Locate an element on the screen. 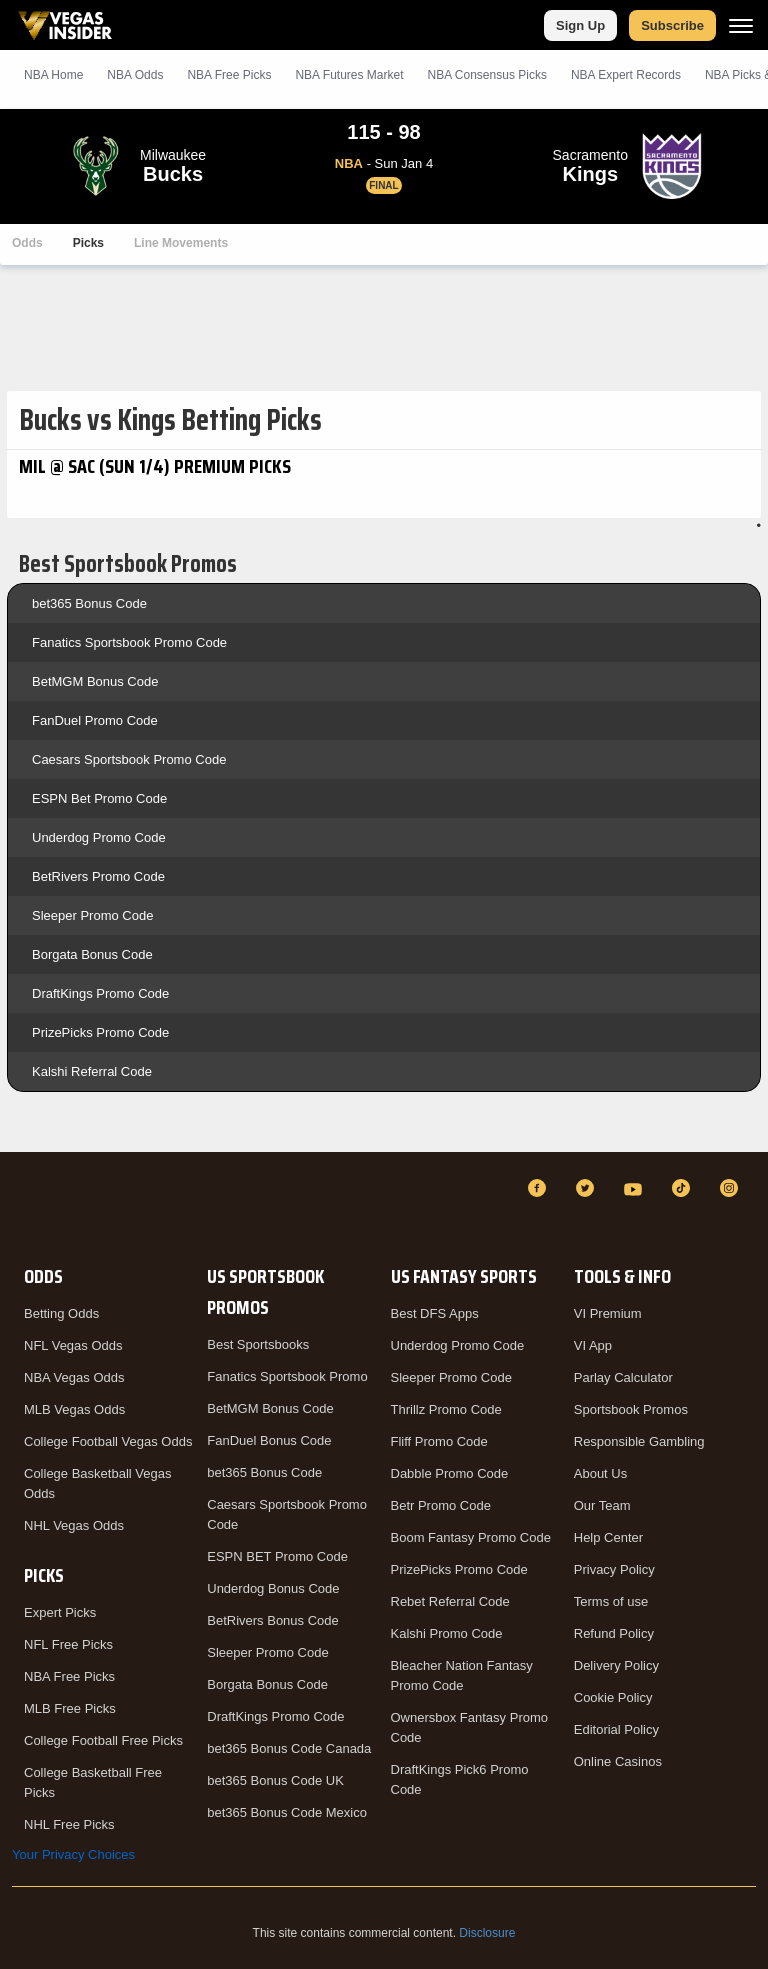 The width and height of the screenshot is (768, 1969). bet365 Bonus Code UK is located at coordinates (275, 1780).